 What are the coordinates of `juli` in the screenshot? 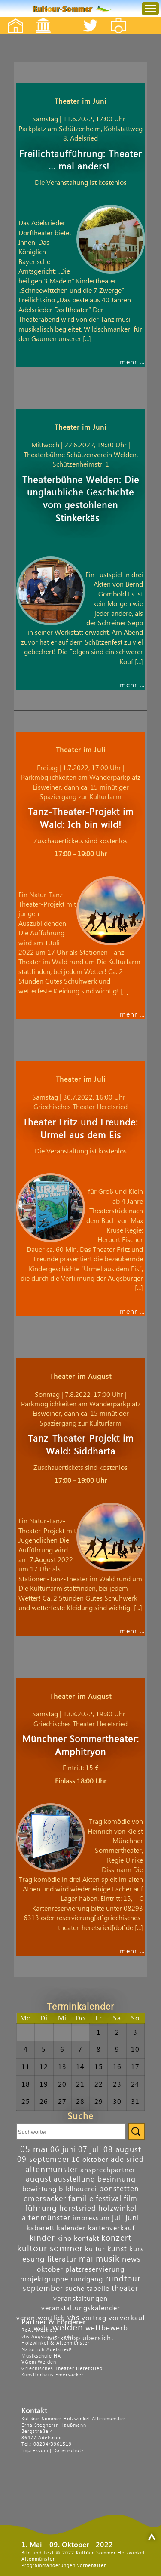 It's located at (117, 2218).